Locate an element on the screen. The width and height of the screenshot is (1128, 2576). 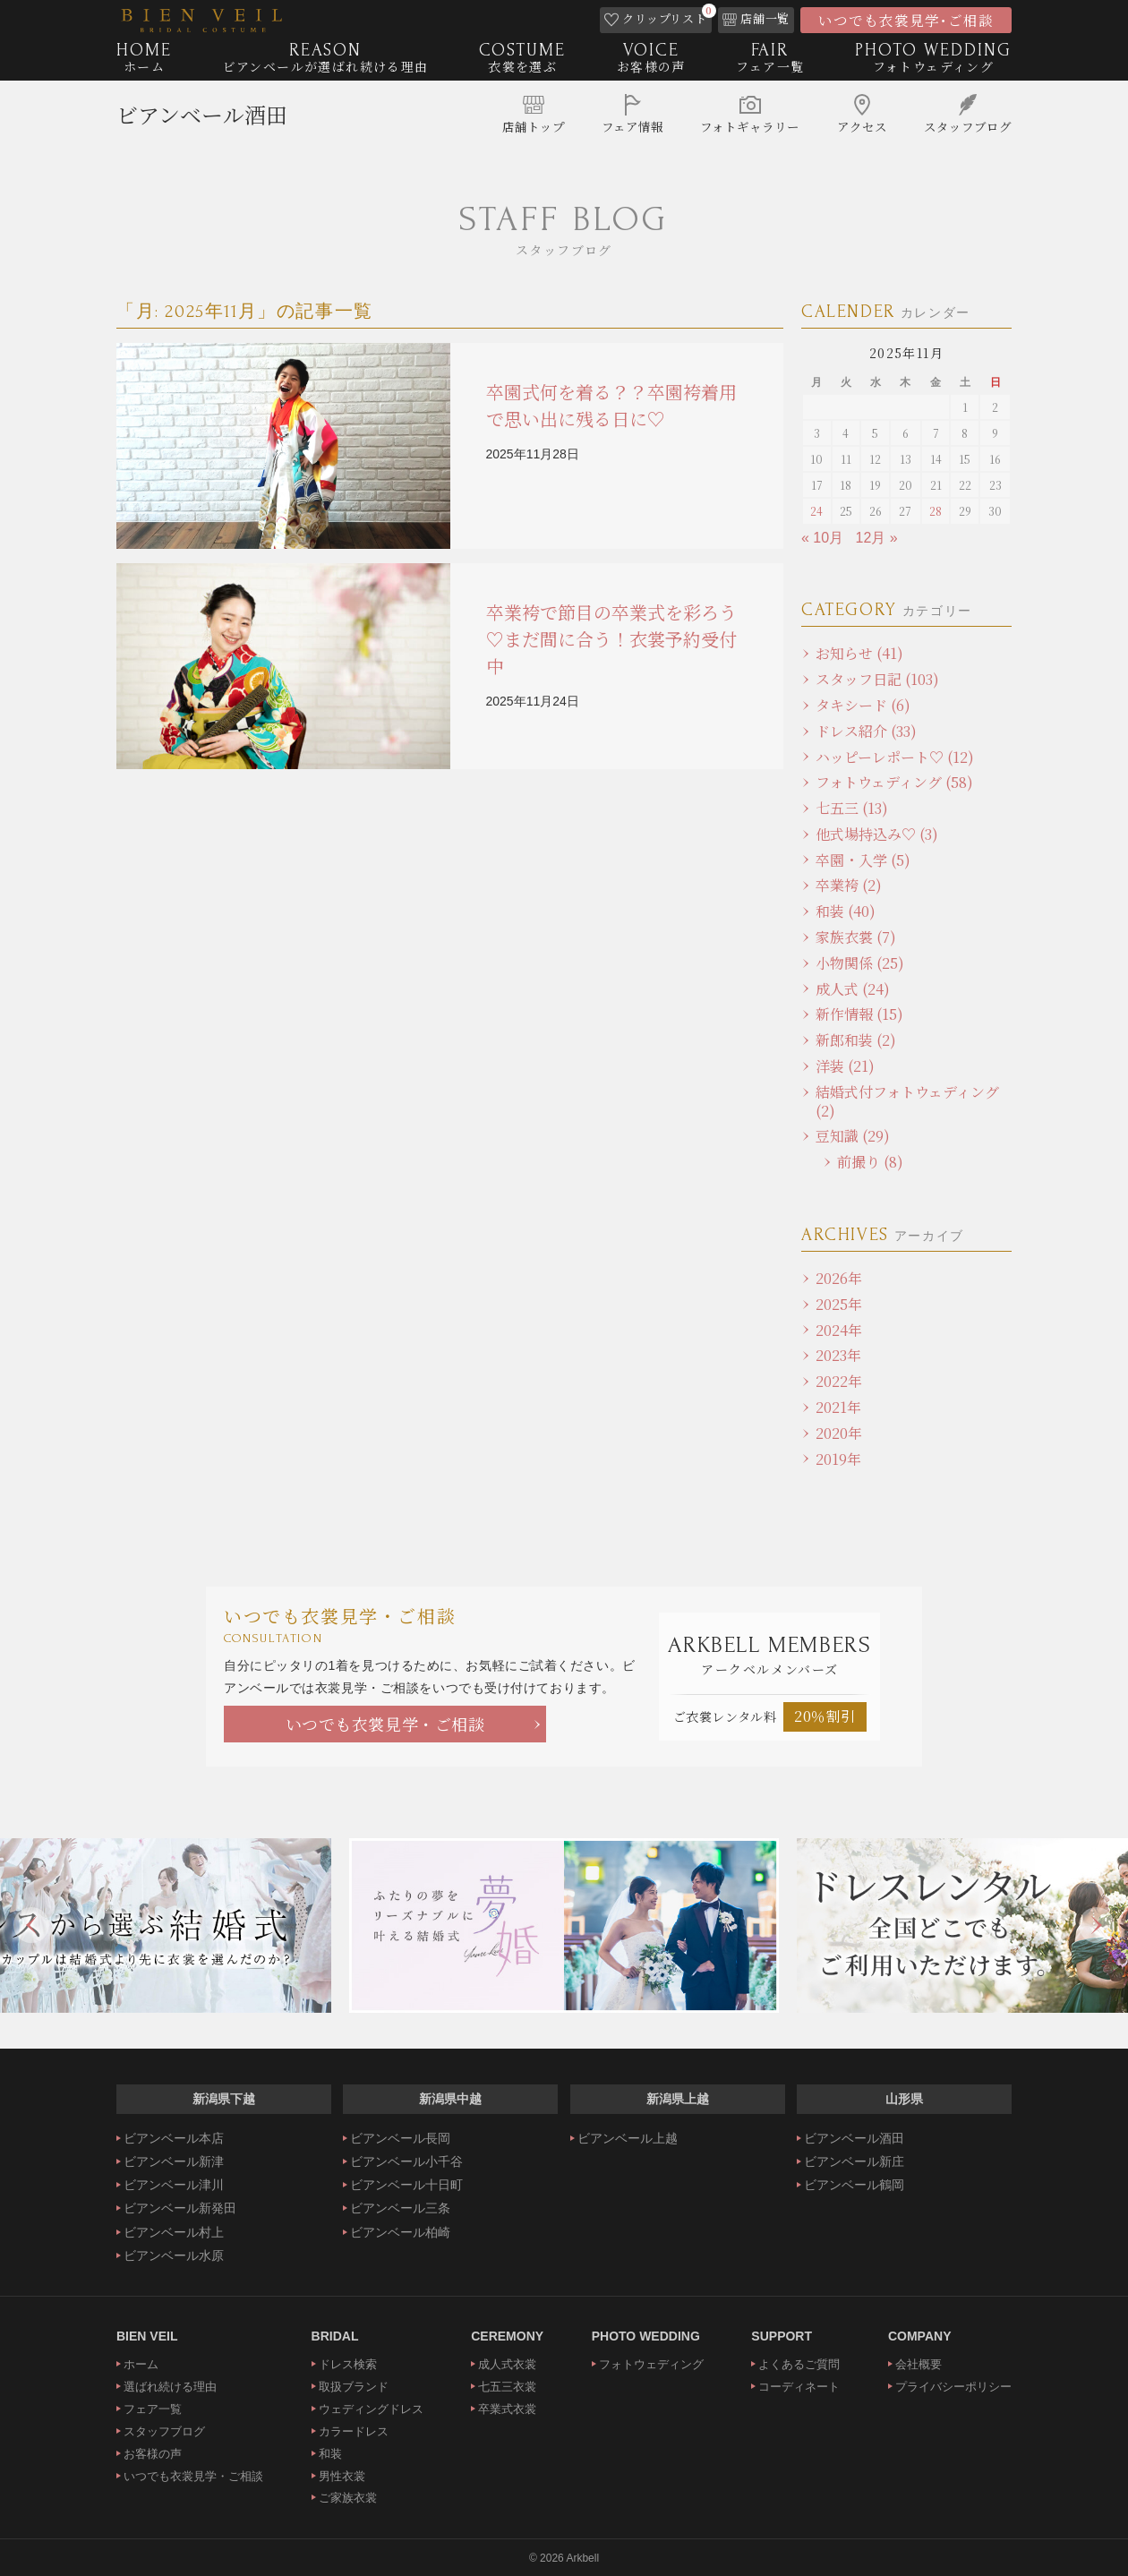
2021年 is located at coordinates (838, 1407).